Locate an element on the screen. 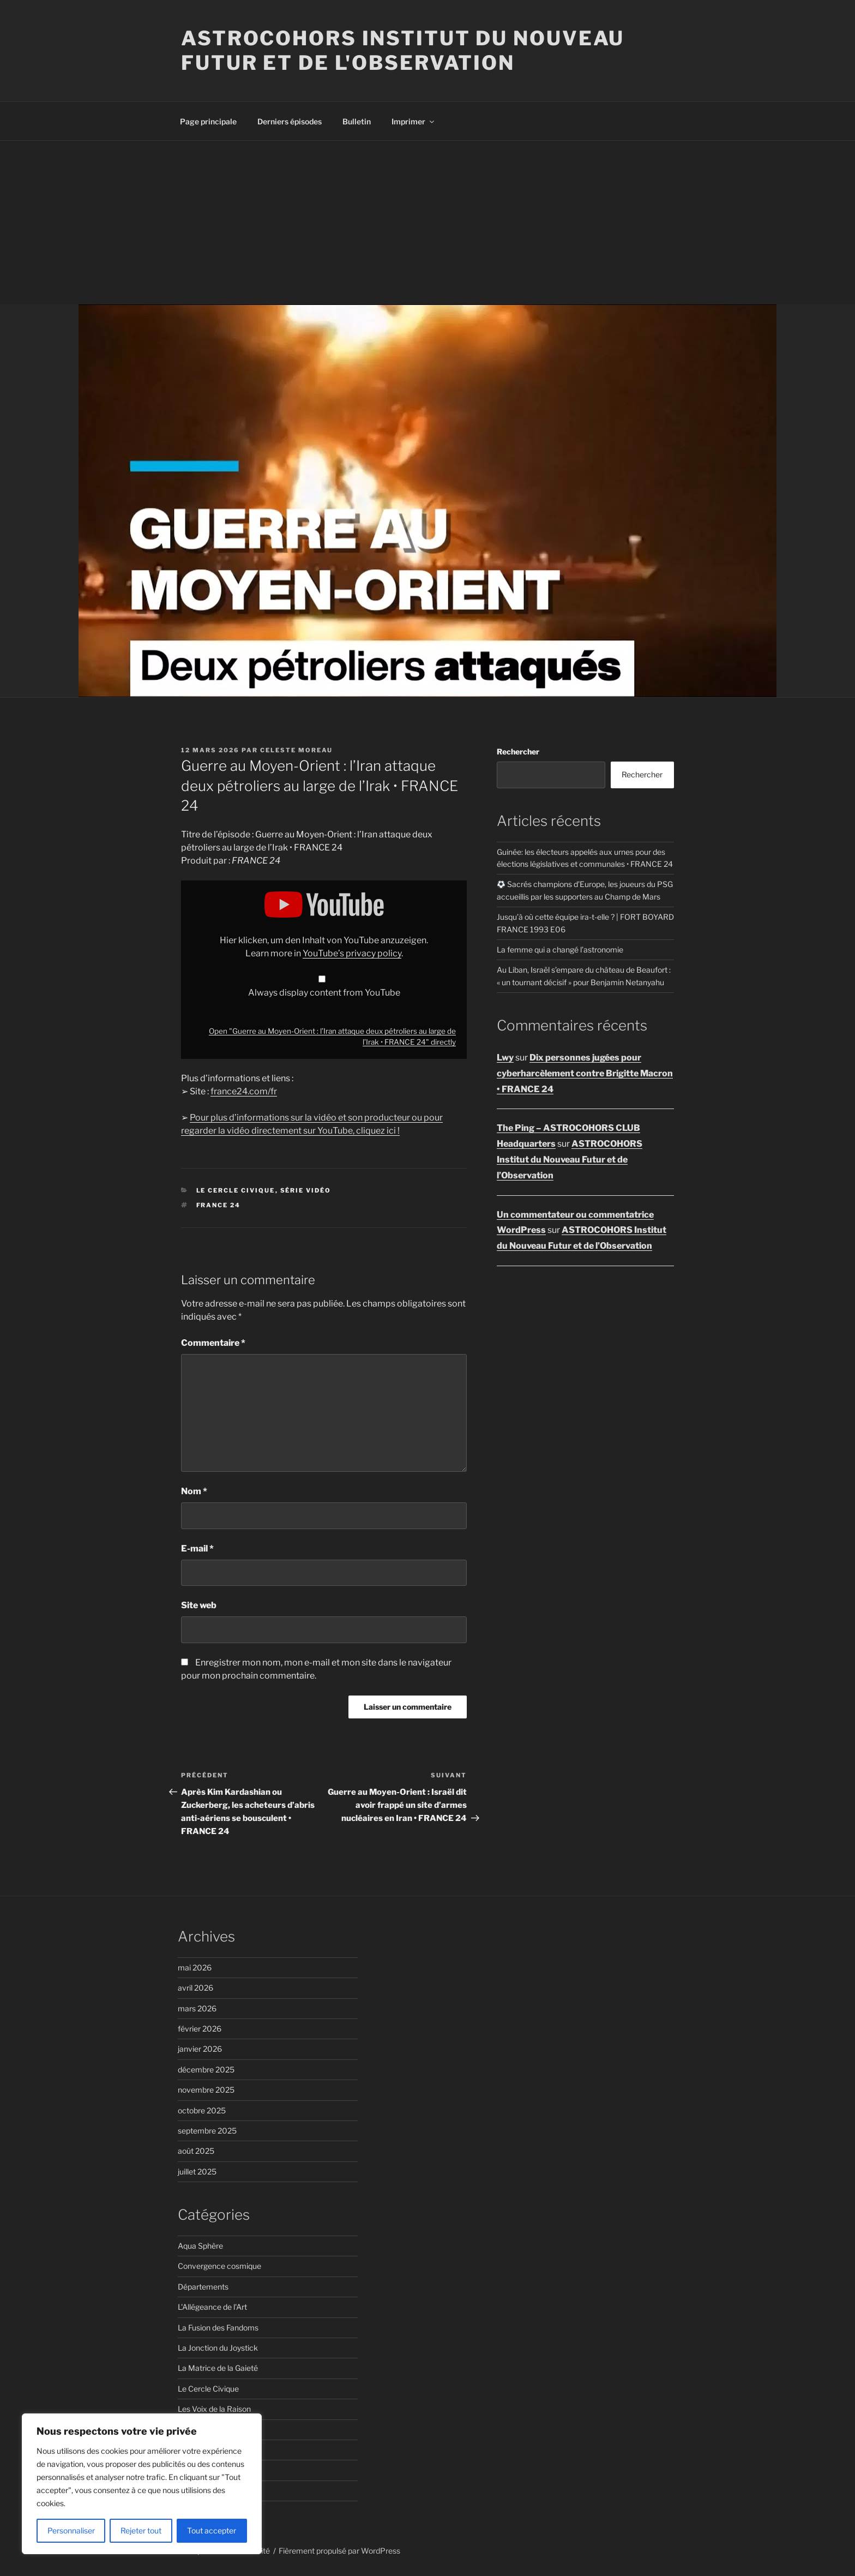 This screenshot has width=855, height=2576. avril 2026 is located at coordinates (195, 1987).